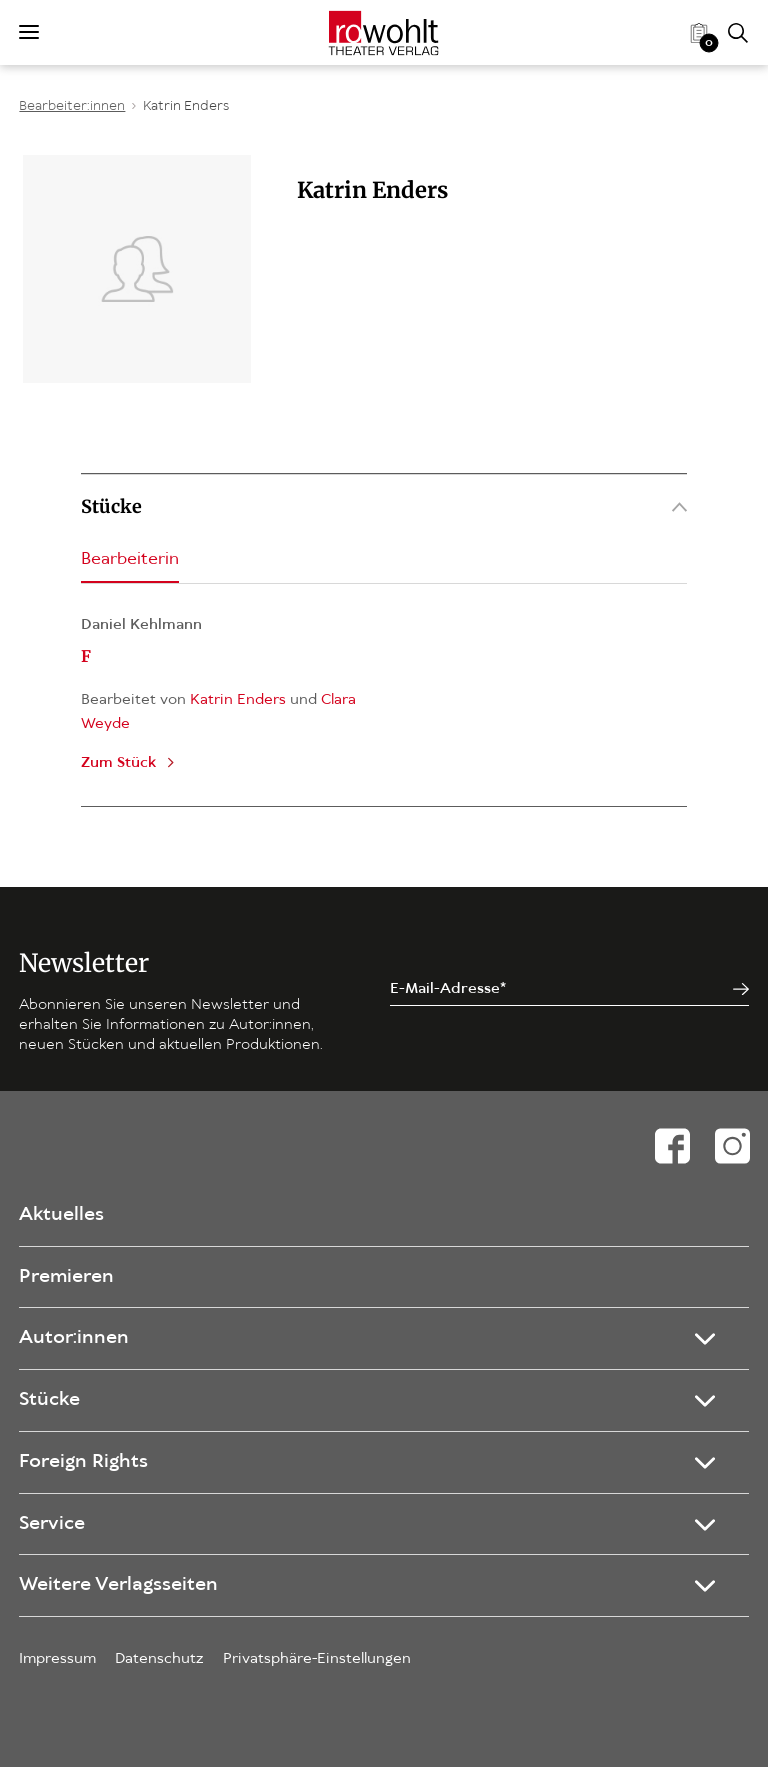 This screenshot has width=768, height=1767. Describe the element at coordinates (317, 1659) in the screenshot. I see `Privatsphäre-Einstellungen` at that location.